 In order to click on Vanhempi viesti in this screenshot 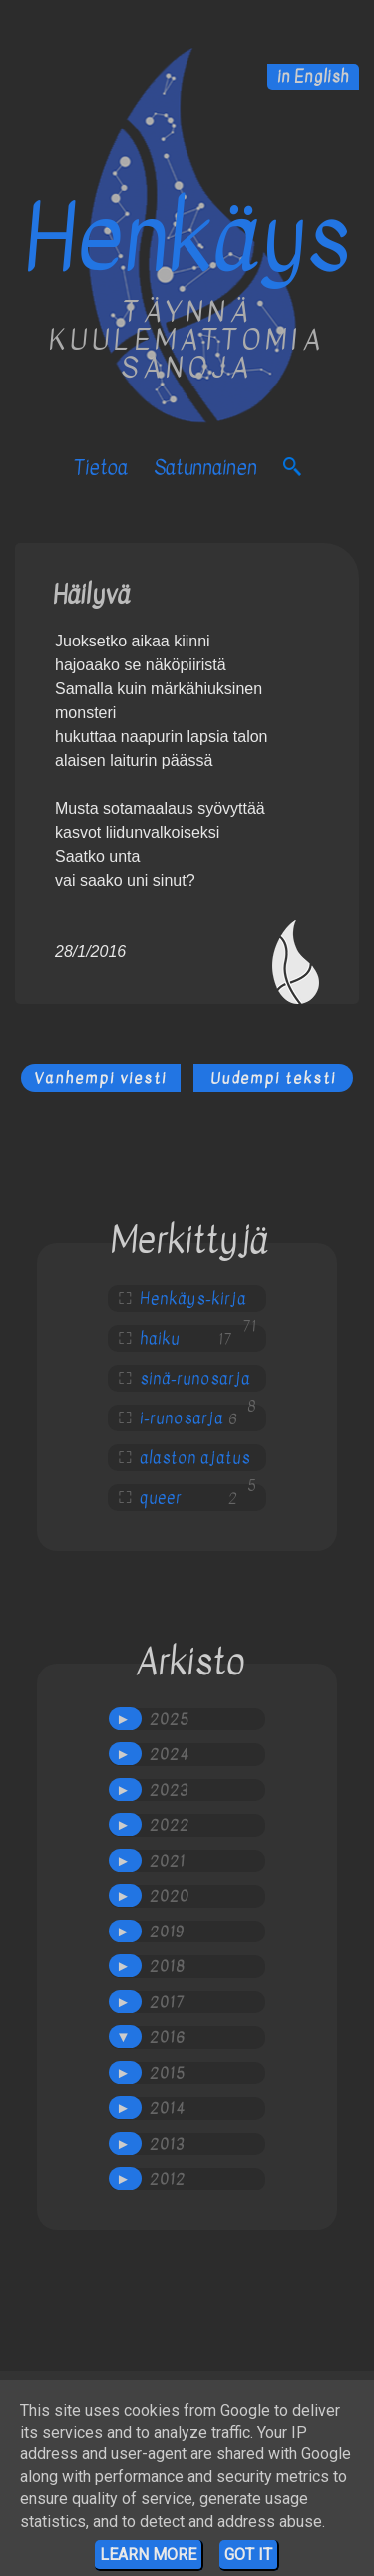, I will do `click(100, 1078)`.